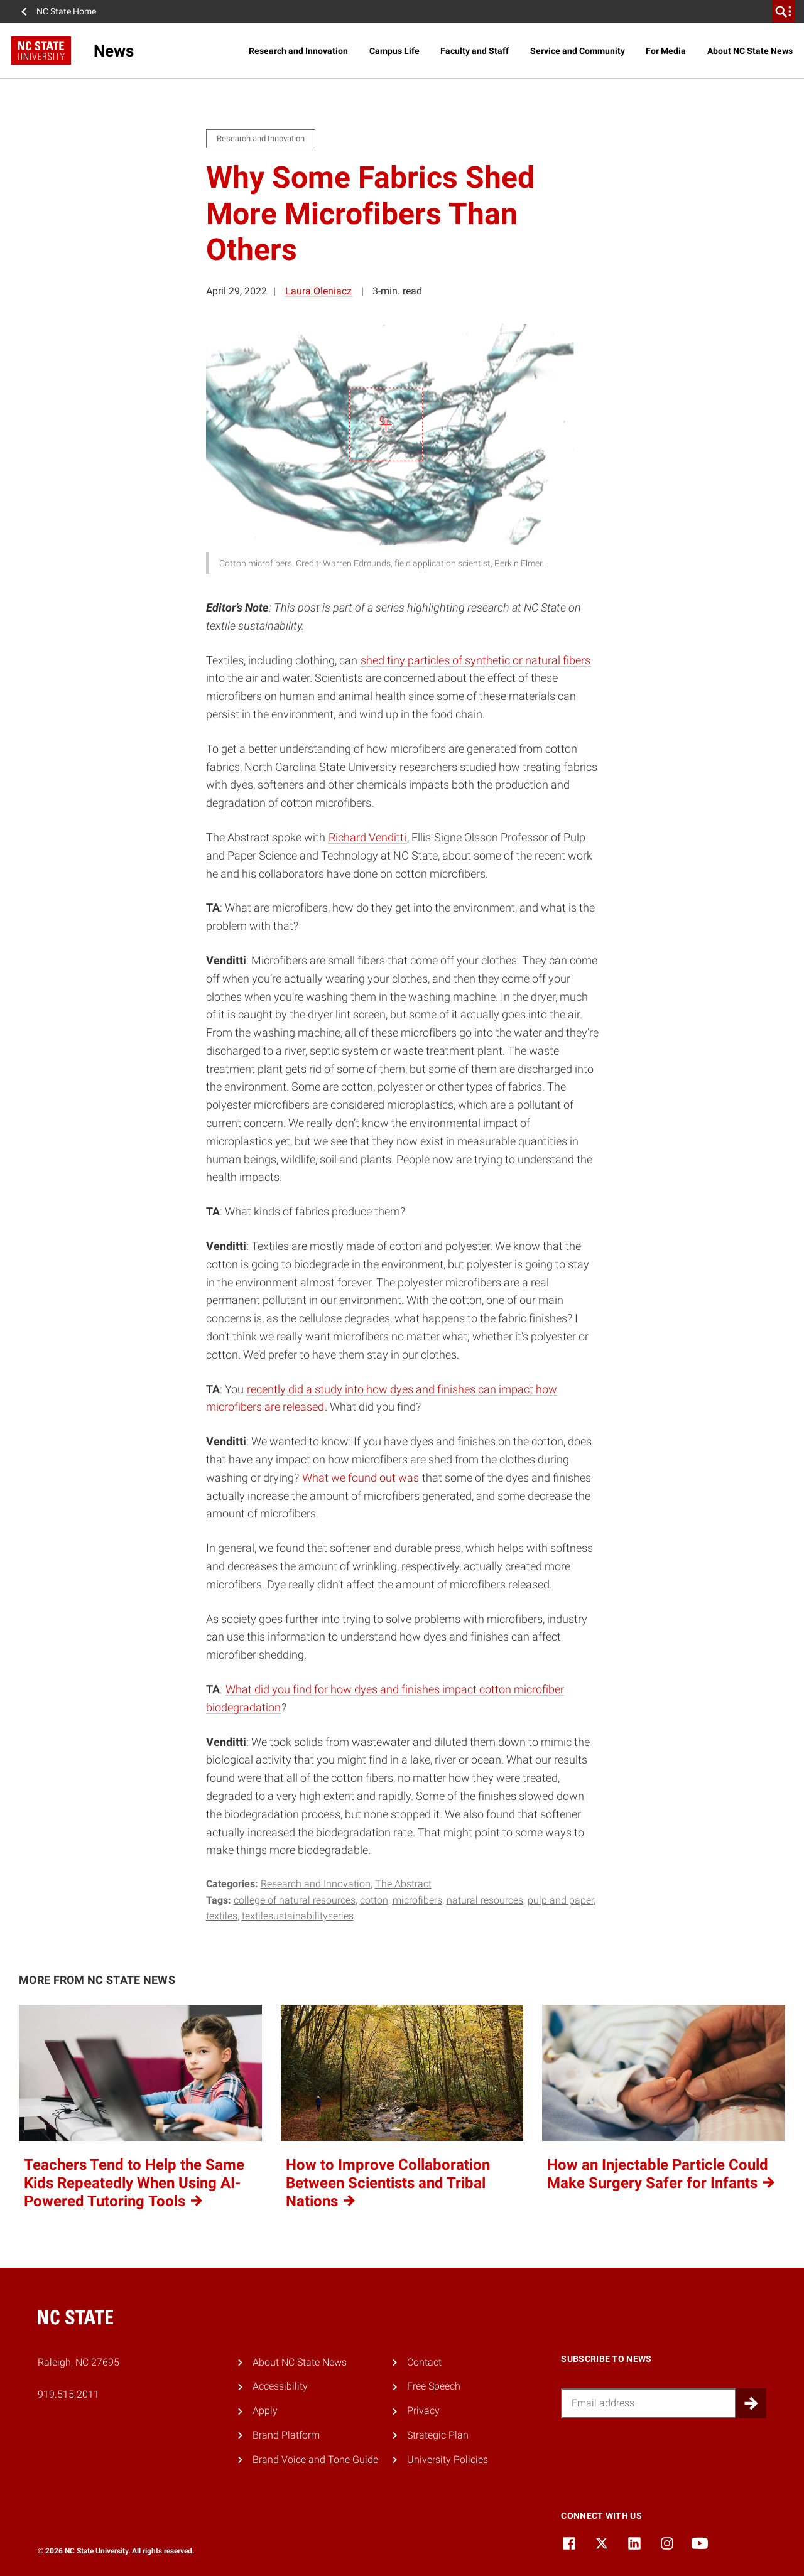 Image resolution: width=804 pixels, height=2576 pixels. I want to click on Service and Community, so click(577, 51).